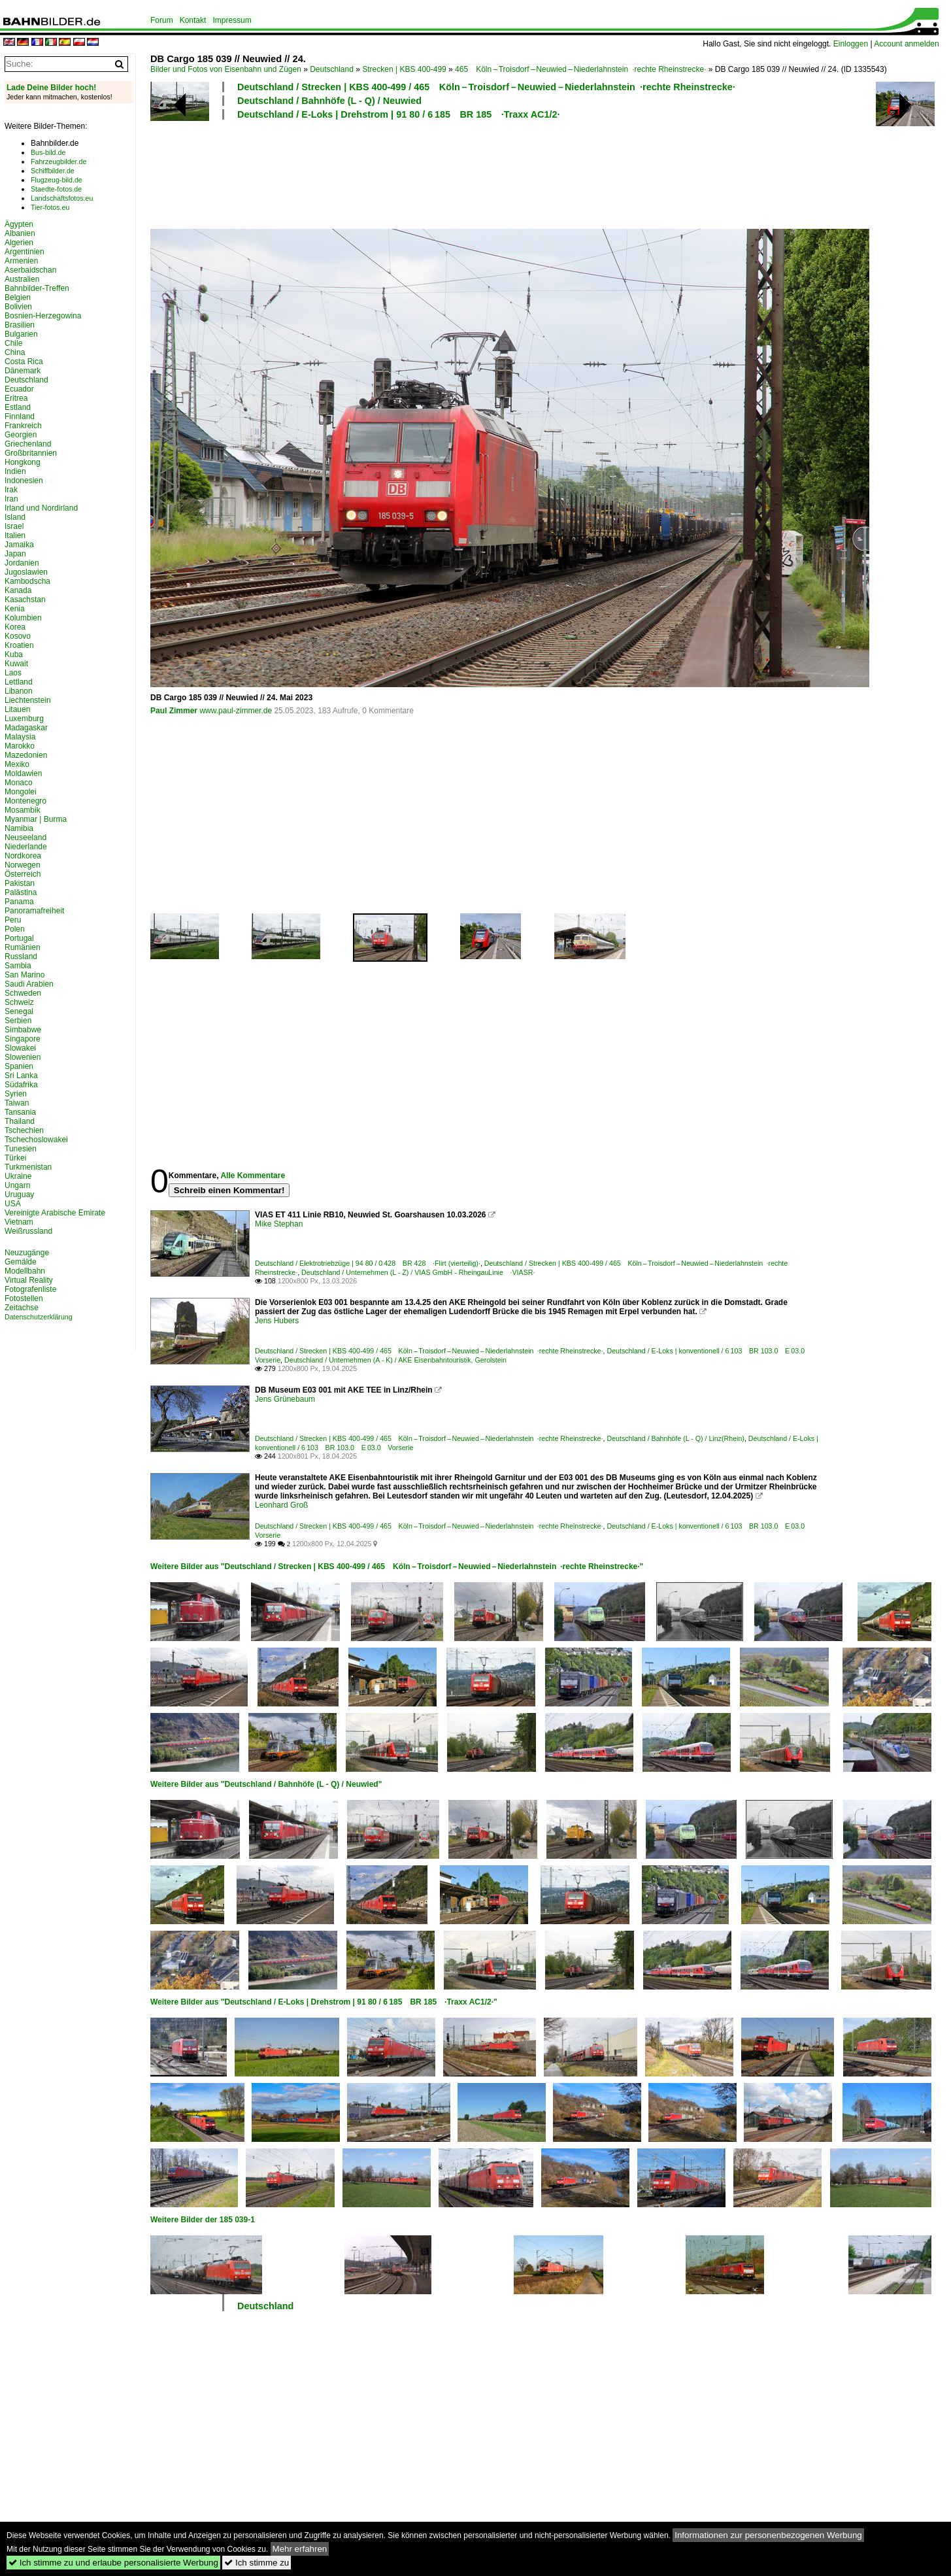  I want to click on Deutschland, so click(332, 69).